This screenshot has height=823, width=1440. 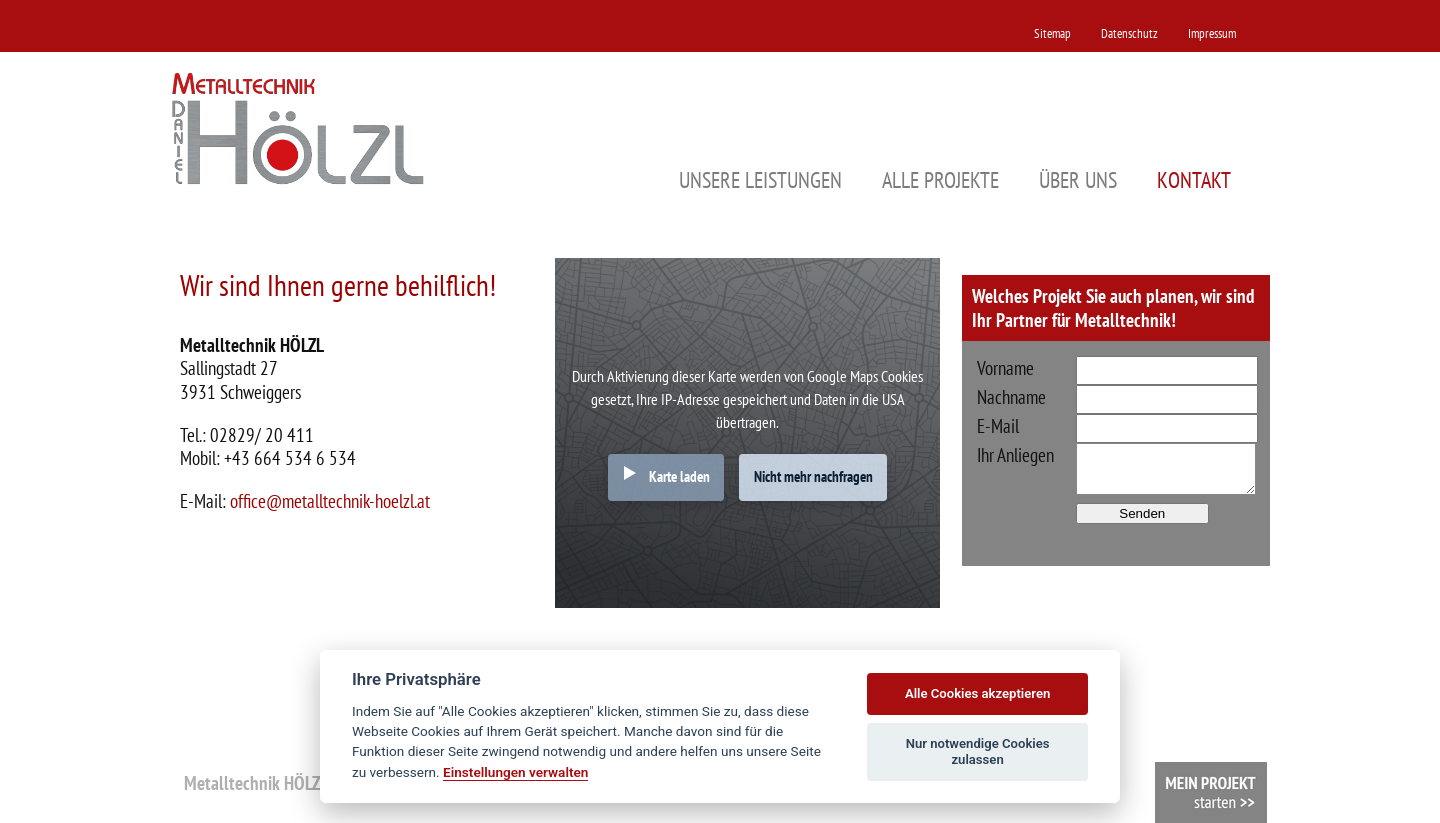 I want to click on Ihr Anliegen, so click(x=1015, y=455).